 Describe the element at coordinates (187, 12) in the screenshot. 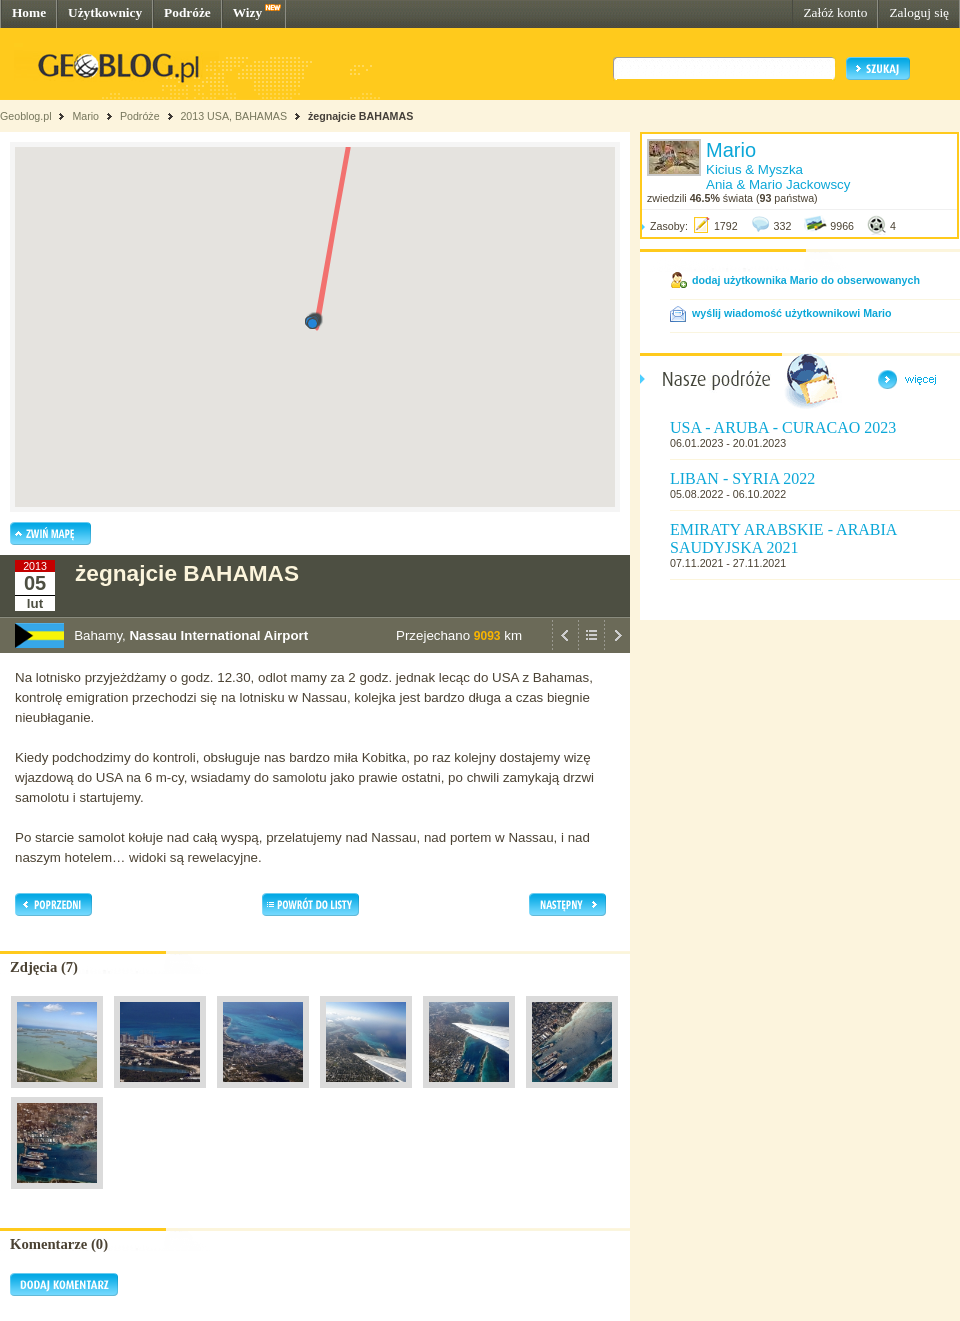

I see `Podróże` at that location.